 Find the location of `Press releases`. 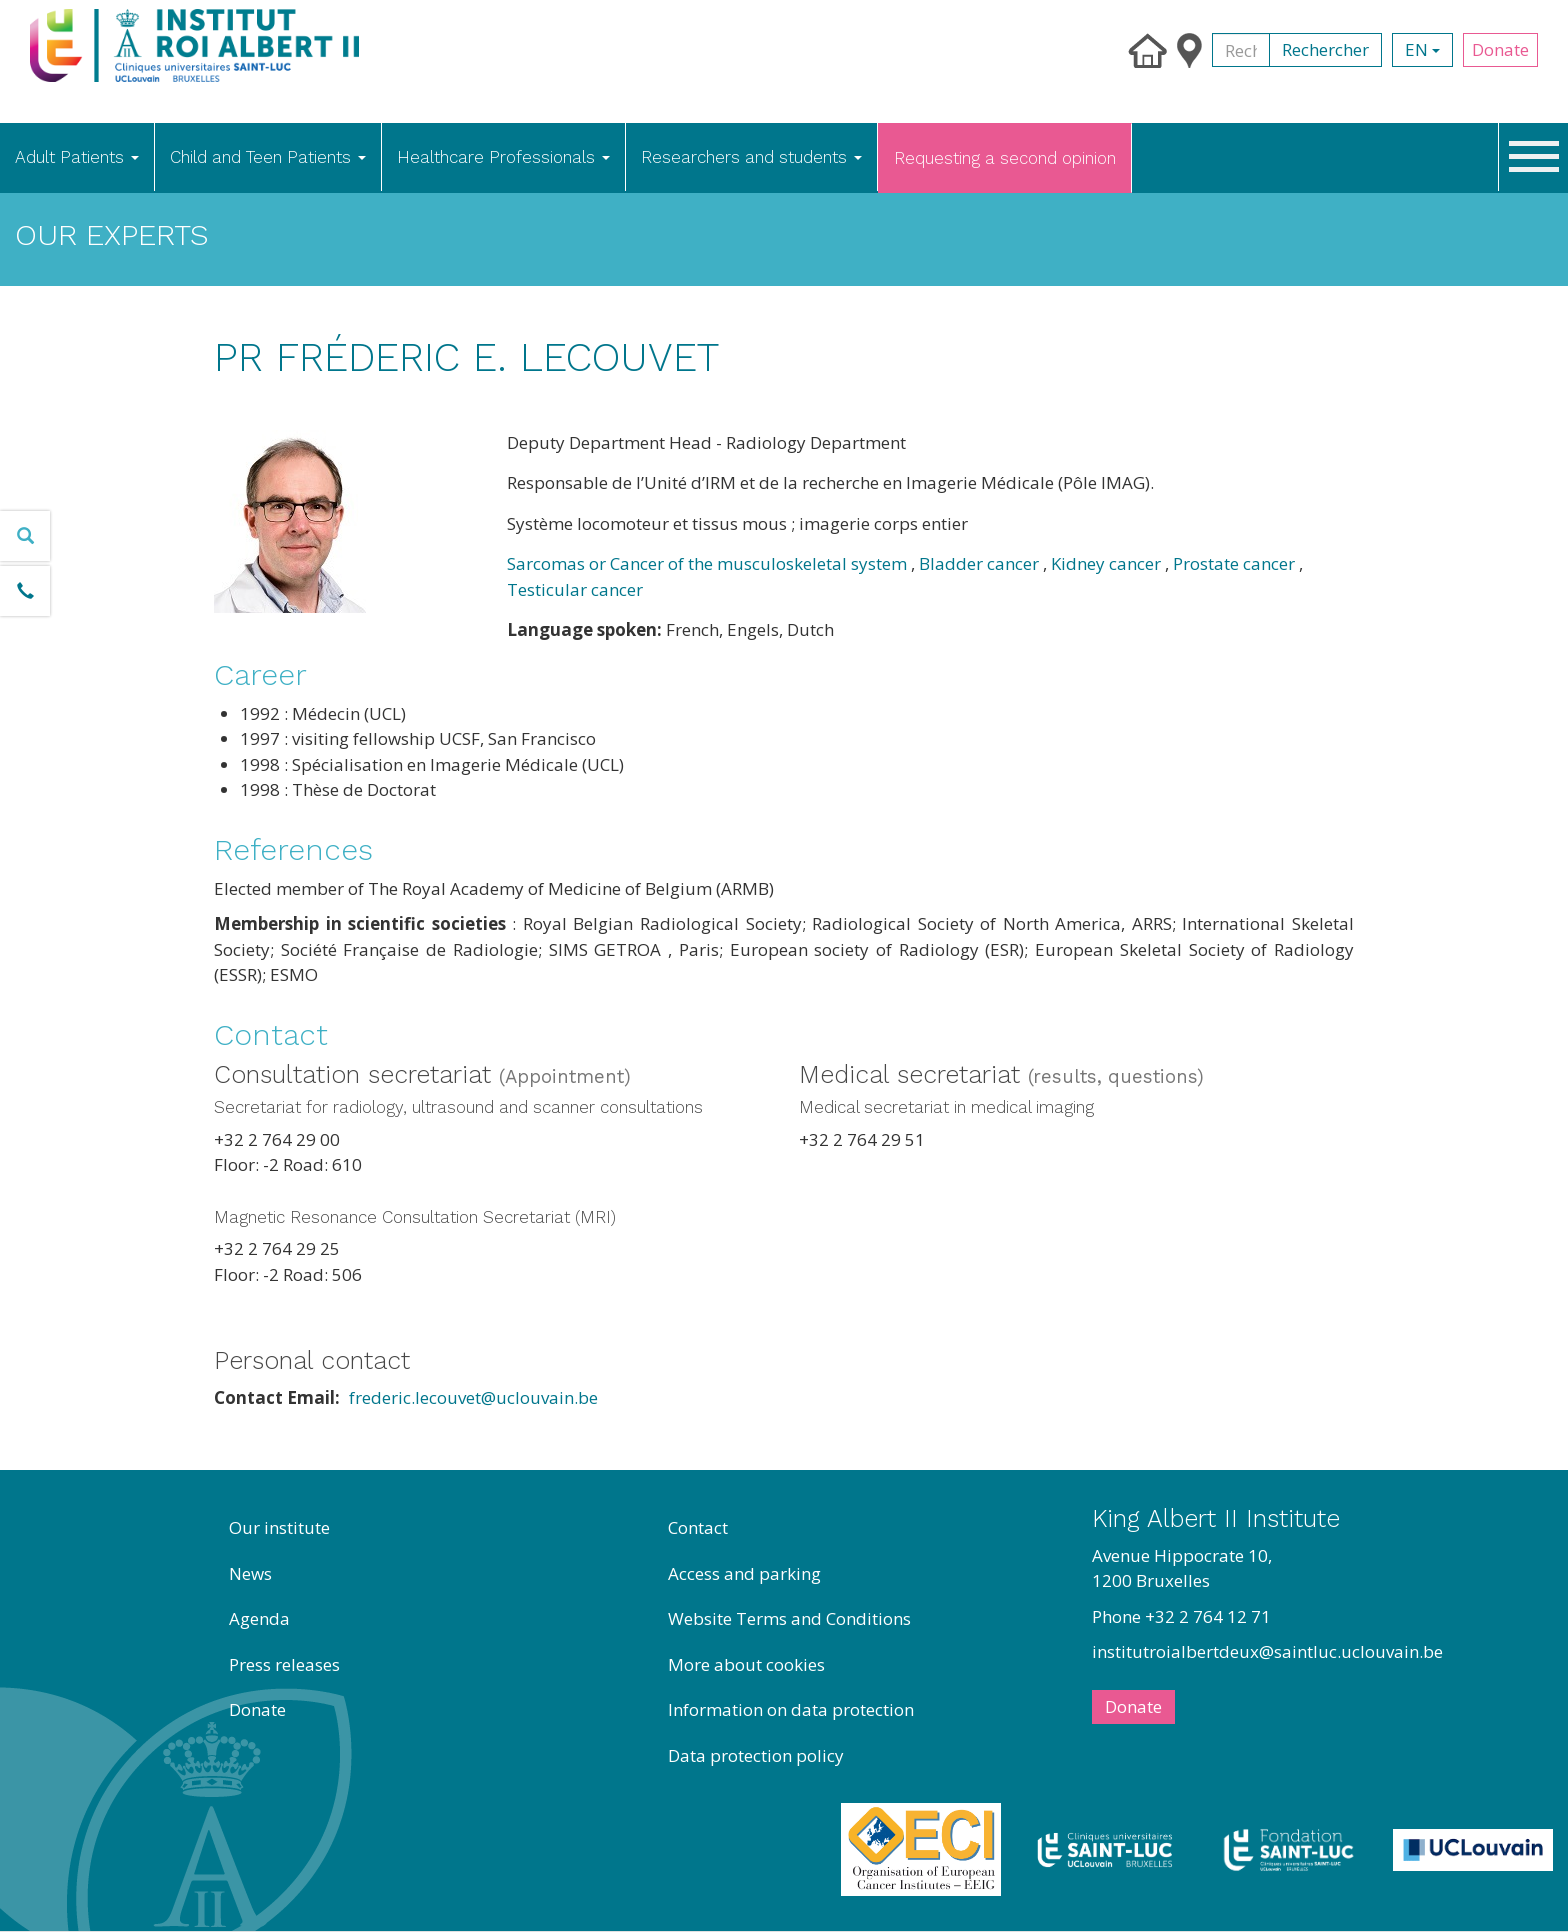

Press releases is located at coordinates (284, 1664).